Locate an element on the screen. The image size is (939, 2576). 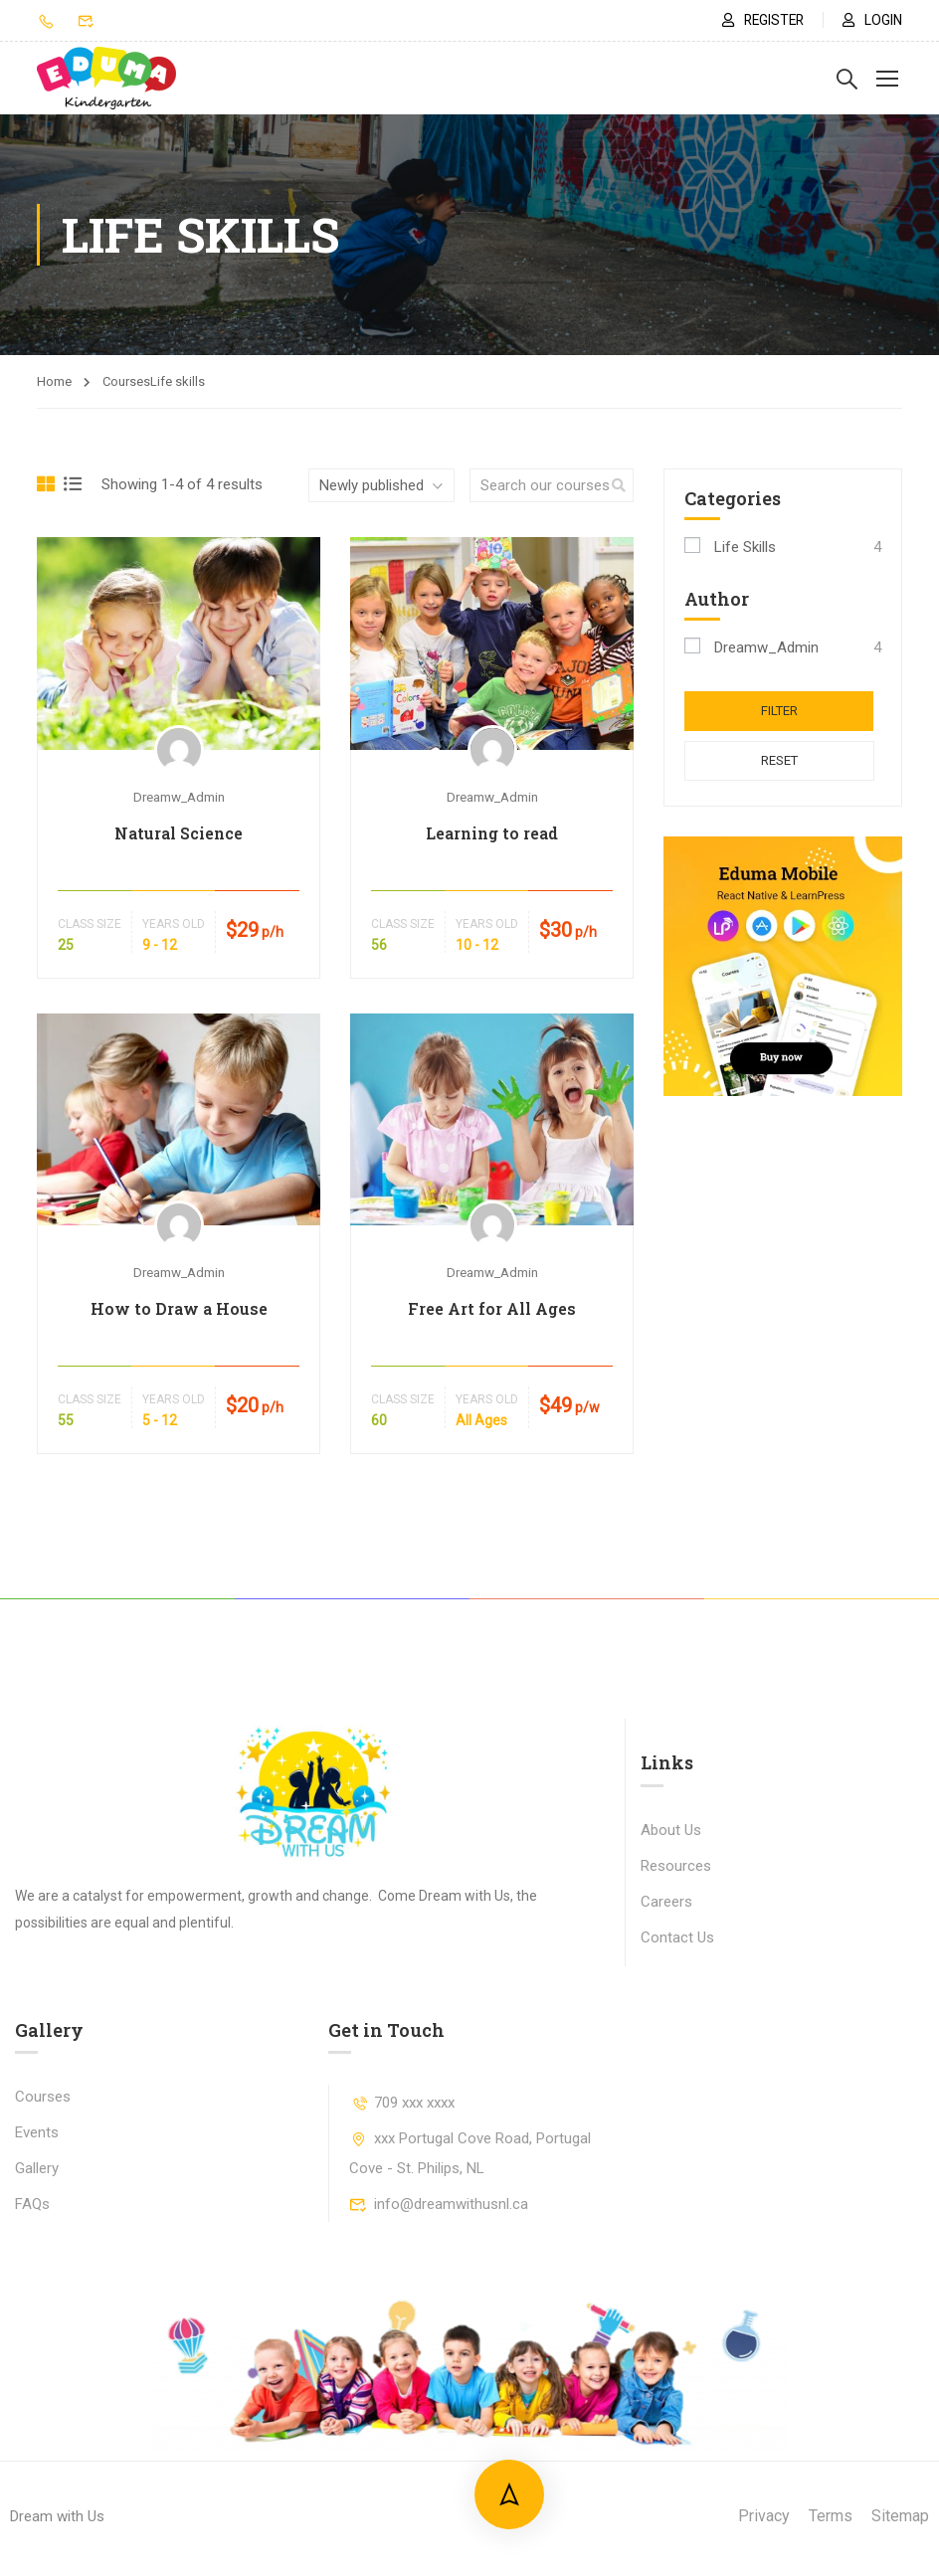
Life skills is located at coordinates (745, 547).